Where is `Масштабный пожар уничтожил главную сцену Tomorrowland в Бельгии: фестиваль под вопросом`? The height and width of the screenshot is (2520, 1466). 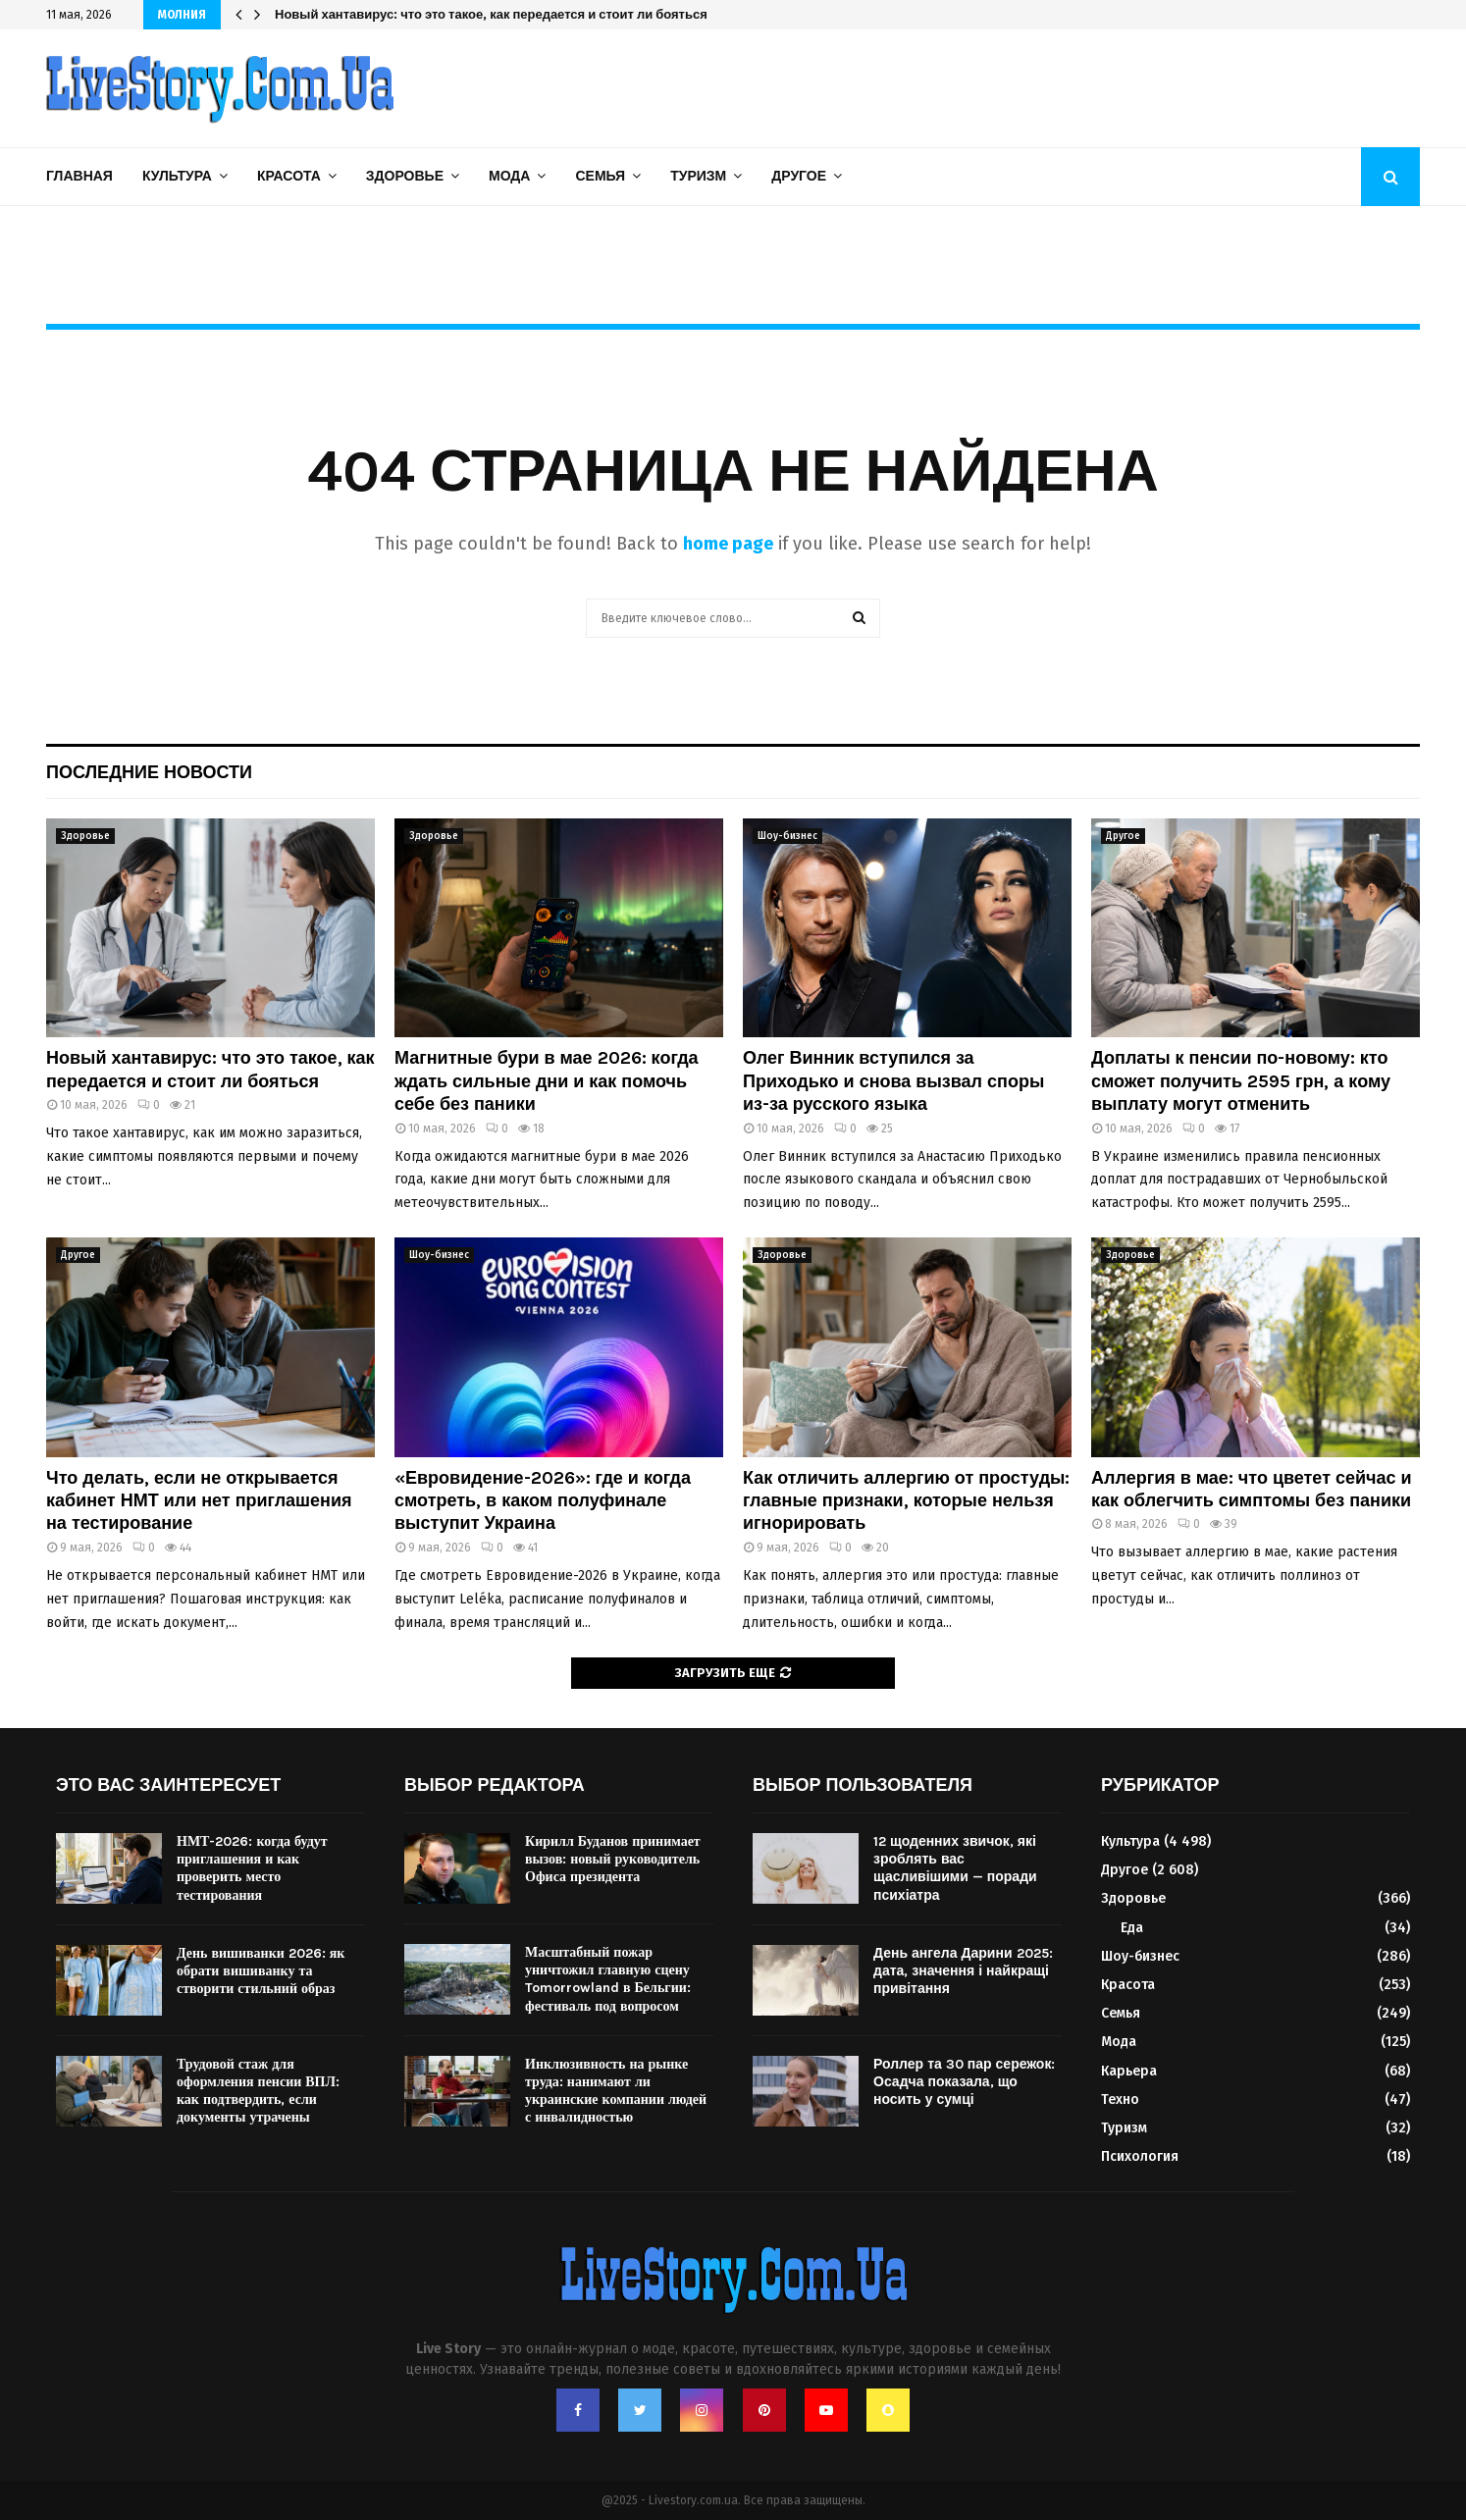 Масштабный пожар уничтожил главную сцену Tomorrowland в Бельгии: фестиваль под вопросом is located at coordinates (608, 1979).